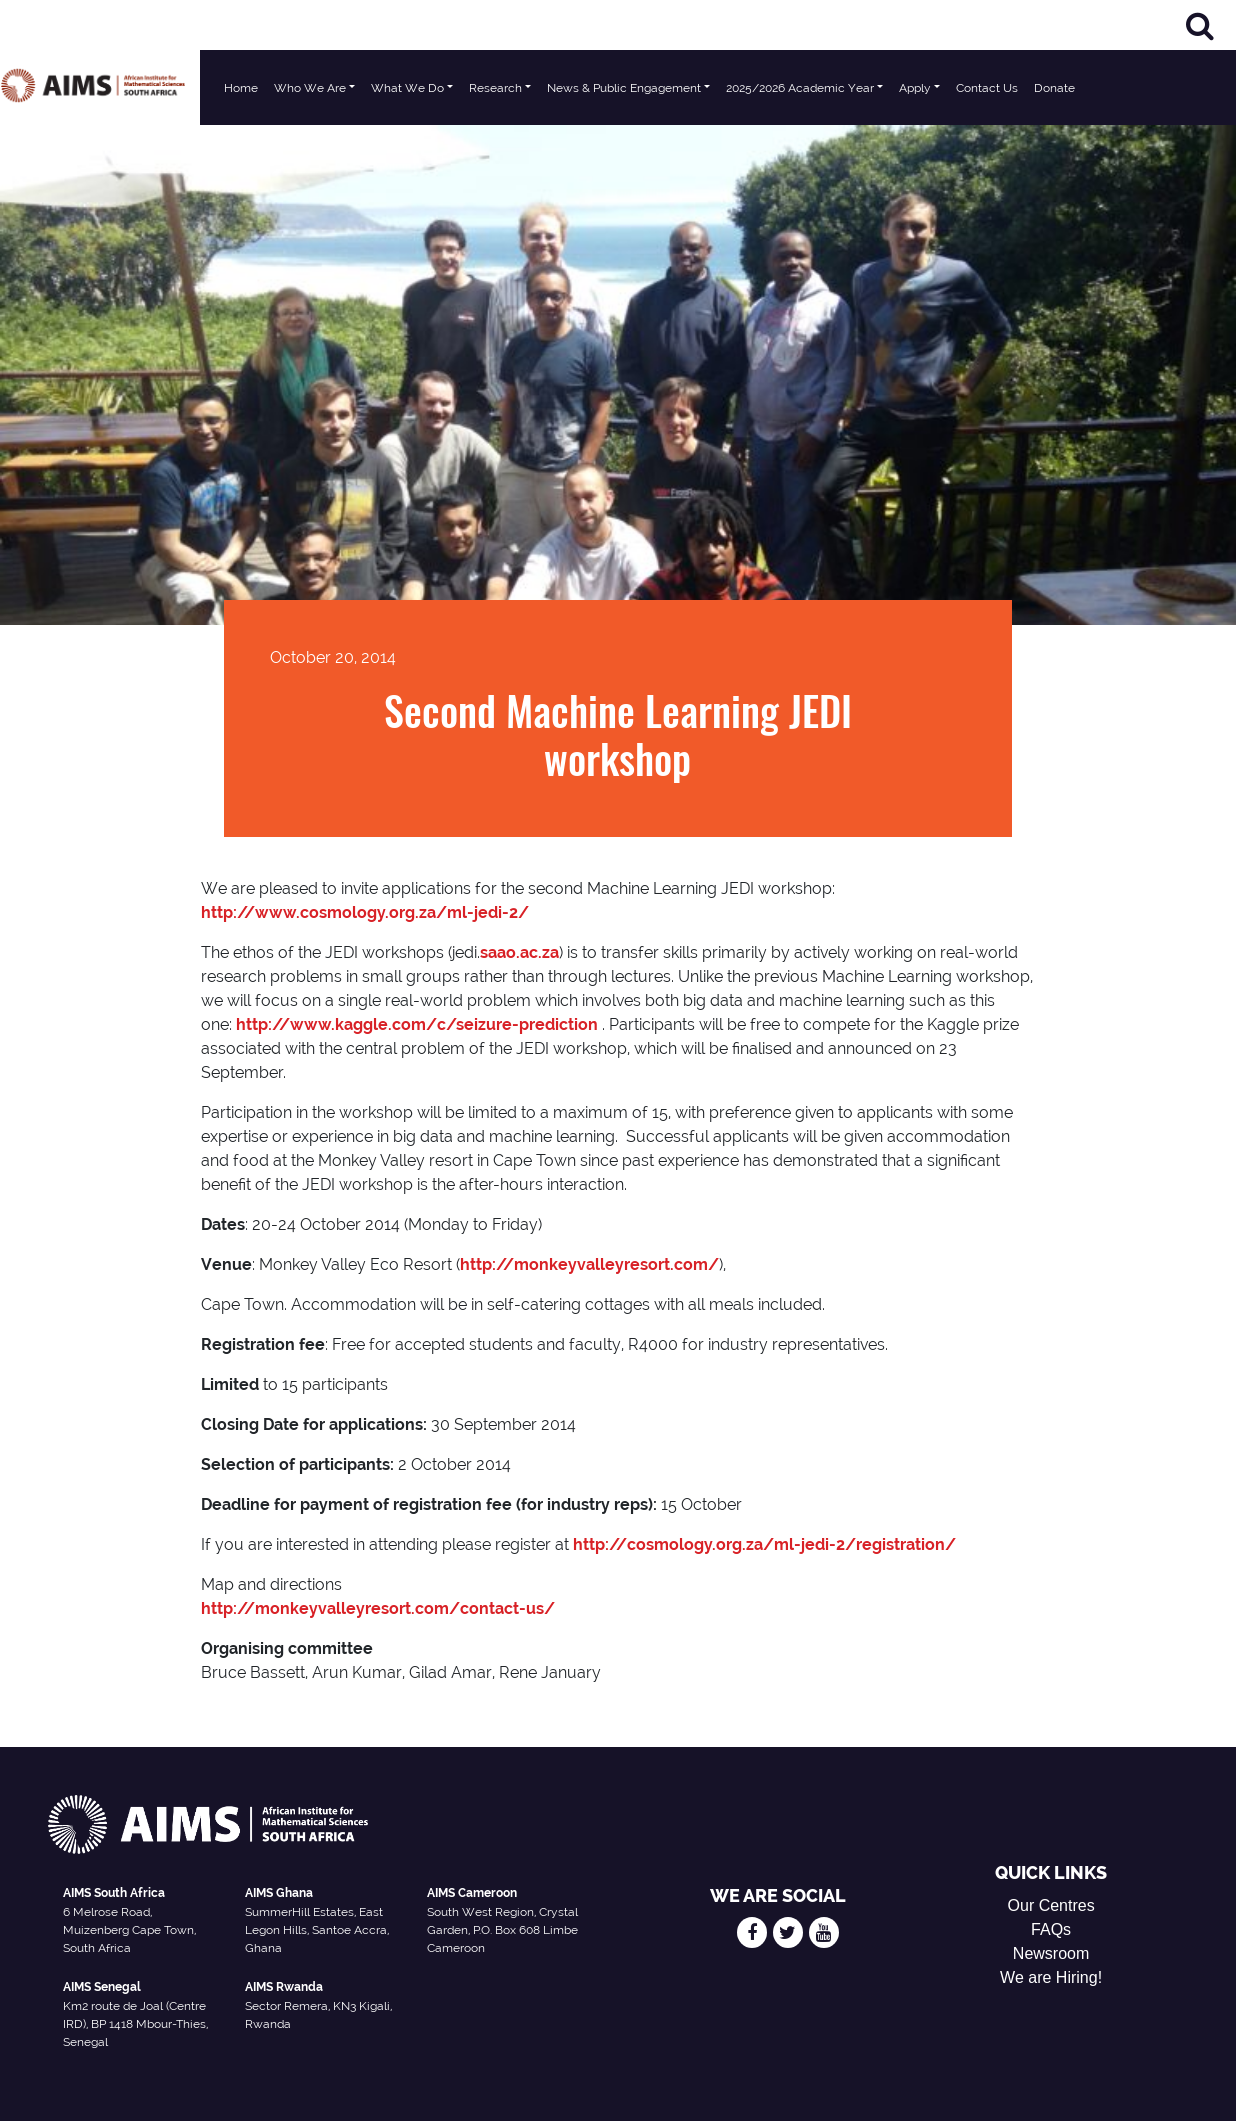 The height and width of the screenshot is (2121, 1236). I want to click on Donate, so click(1054, 88).